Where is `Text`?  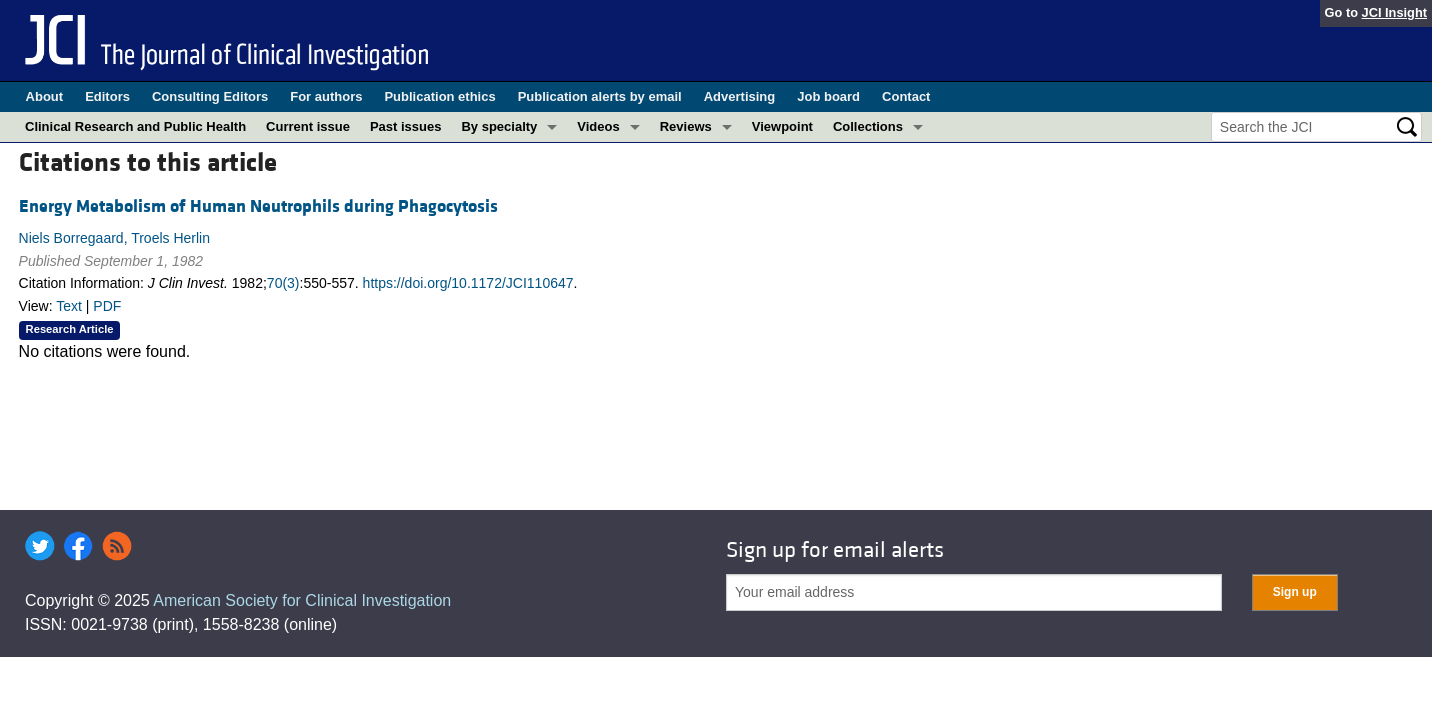
Text is located at coordinates (69, 306).